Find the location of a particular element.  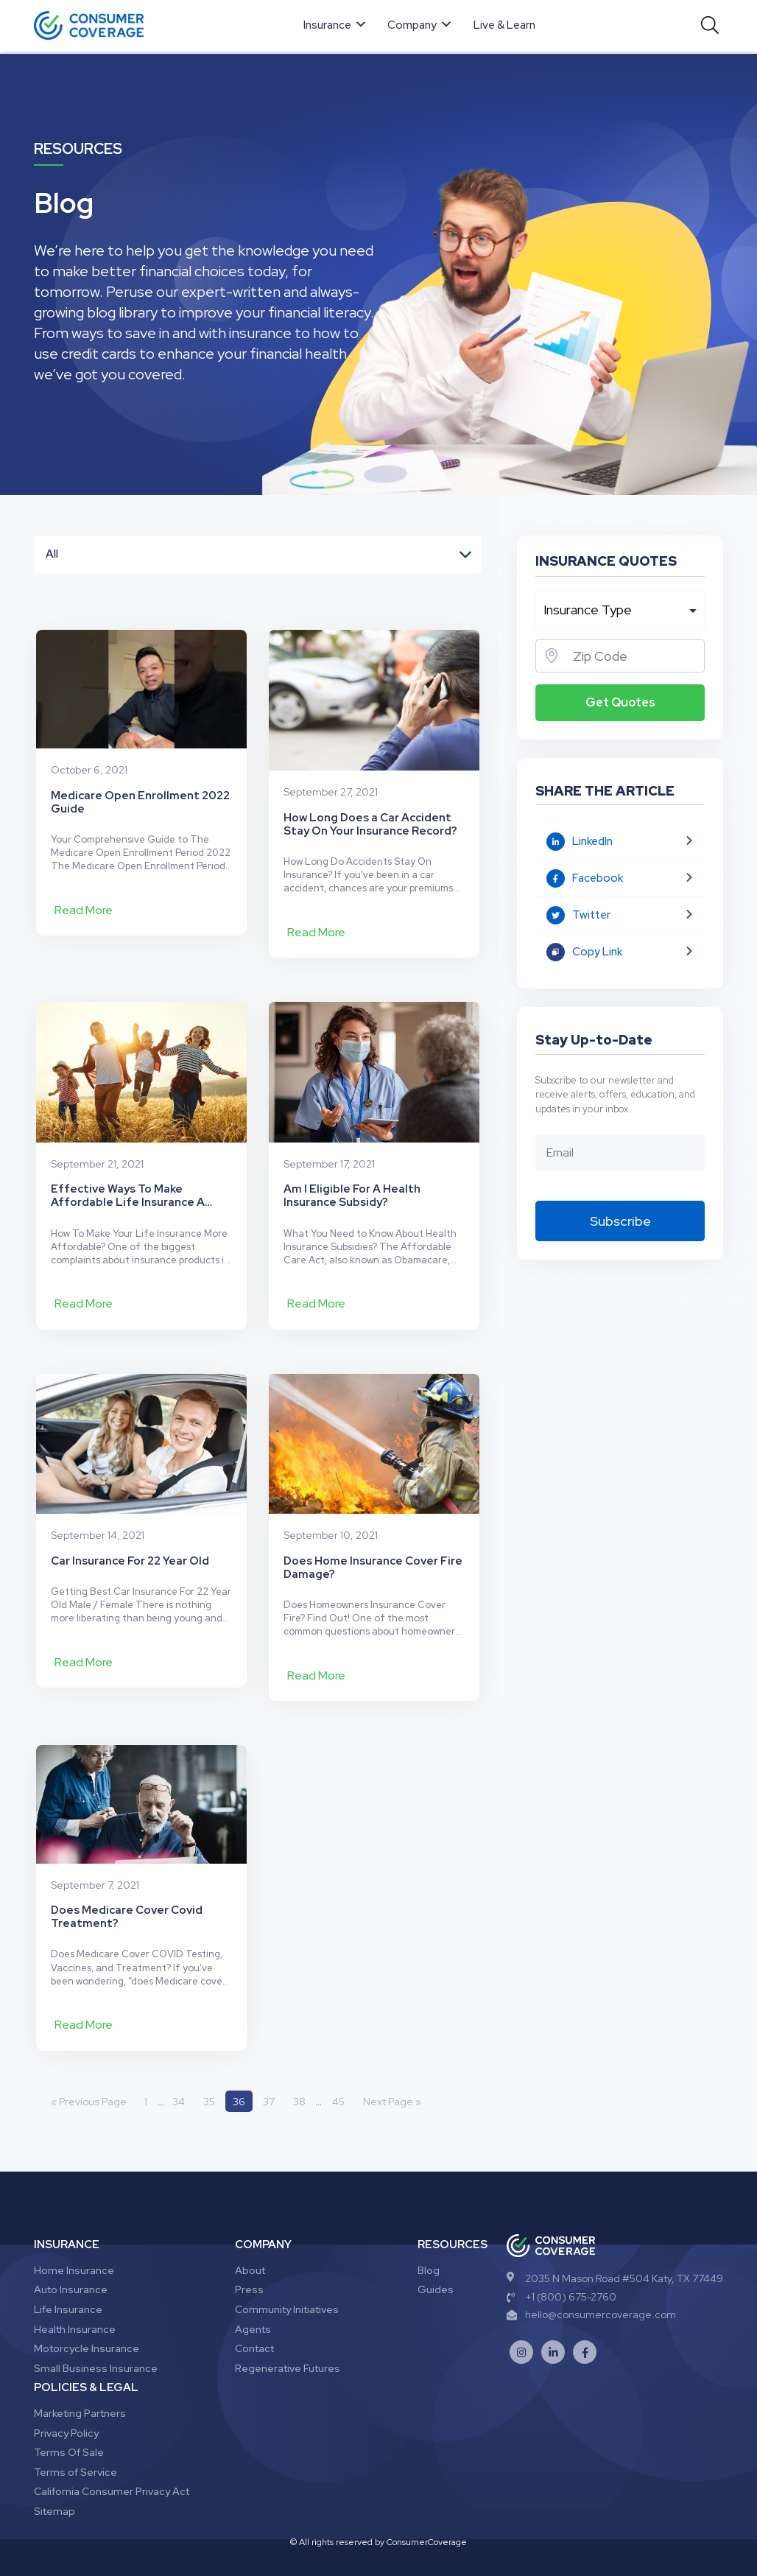

Get Quotes is located at coordinates (620, 702).